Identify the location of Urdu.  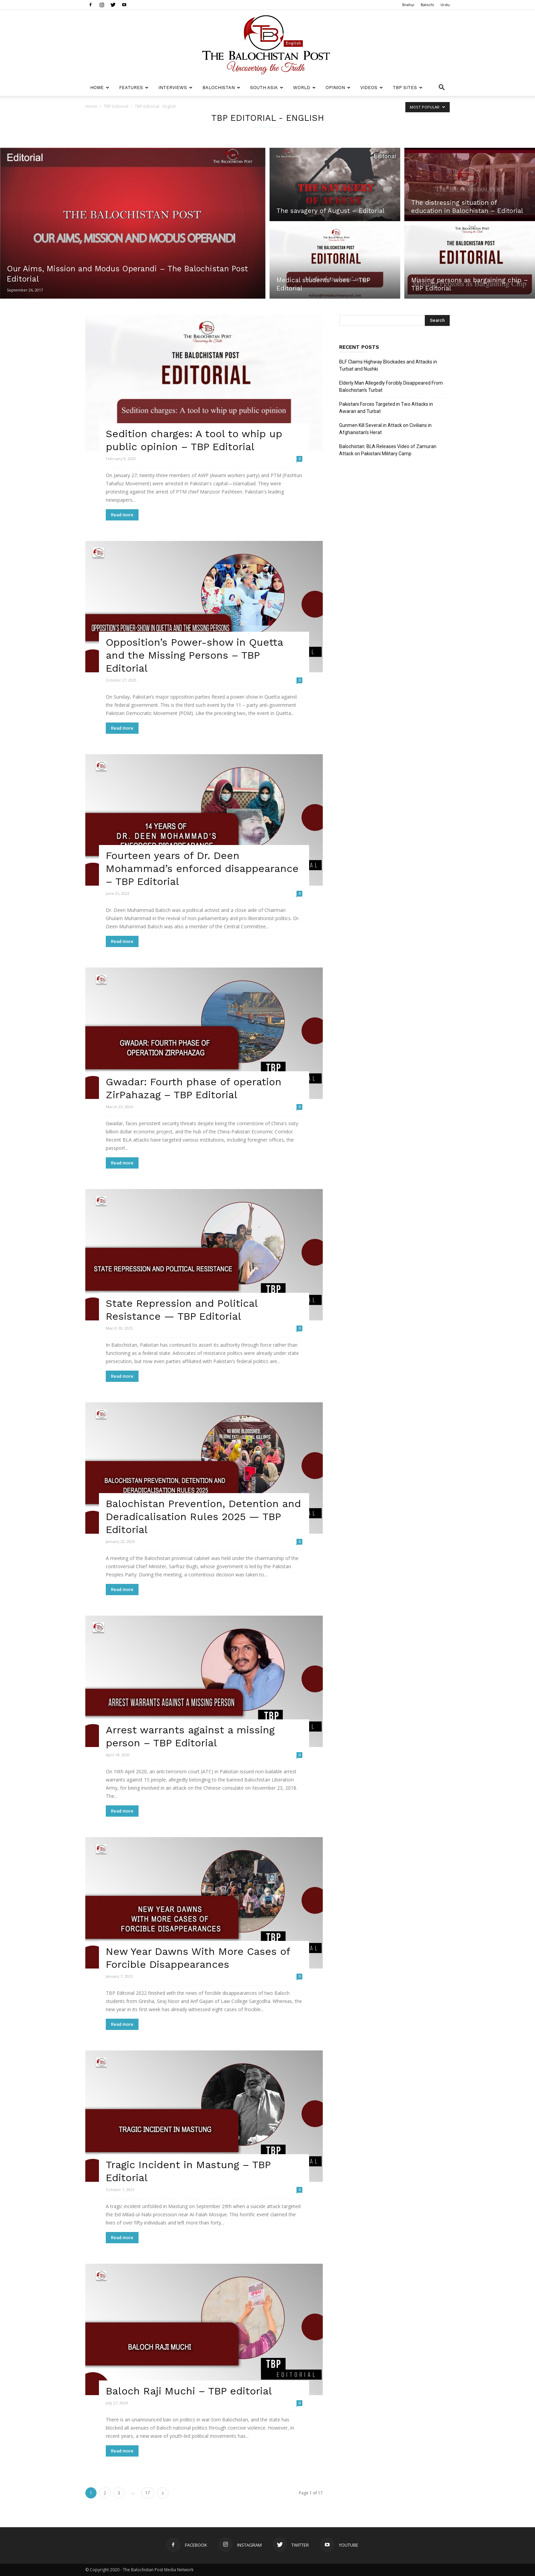
(445, 4).